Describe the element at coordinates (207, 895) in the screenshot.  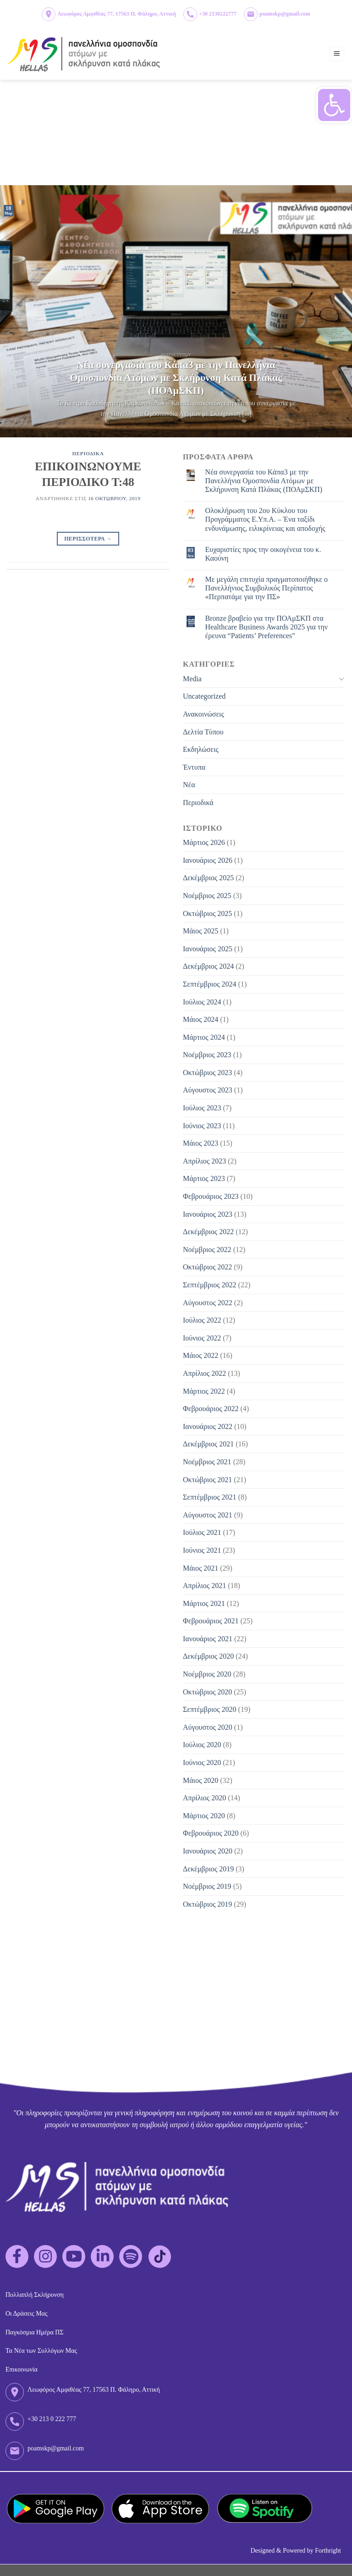
I see `Νοέμβριος 2025` at that location.